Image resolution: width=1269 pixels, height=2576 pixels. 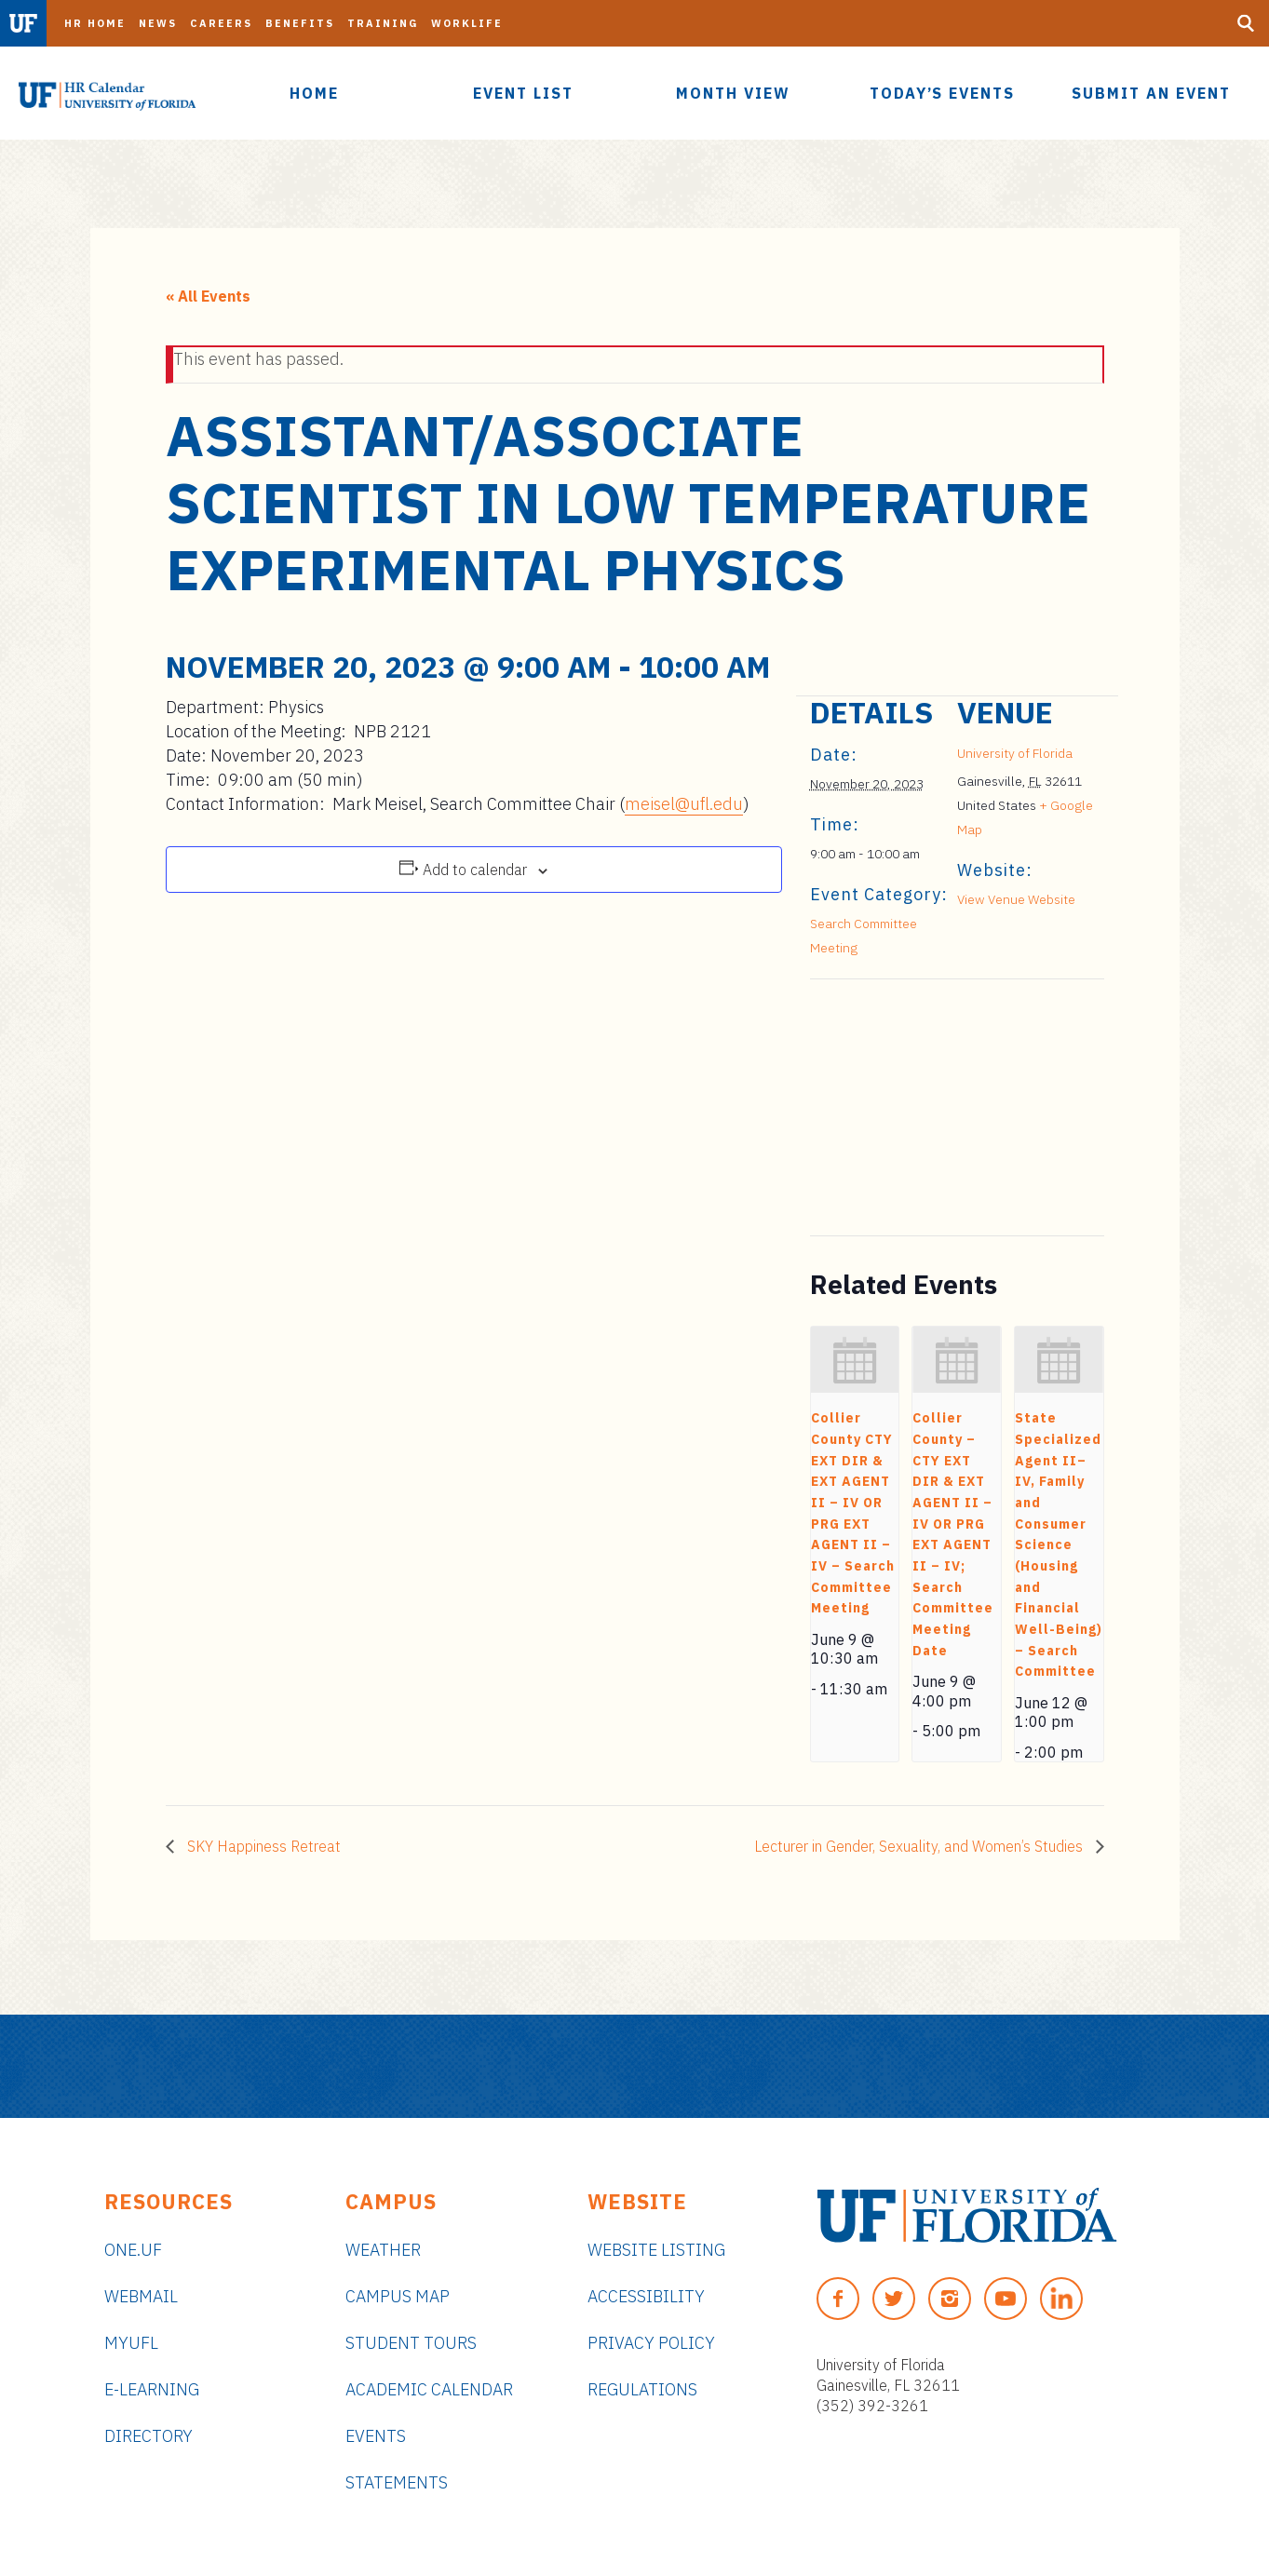 I want to click on University of Florida, so click(x=1015, y=753).